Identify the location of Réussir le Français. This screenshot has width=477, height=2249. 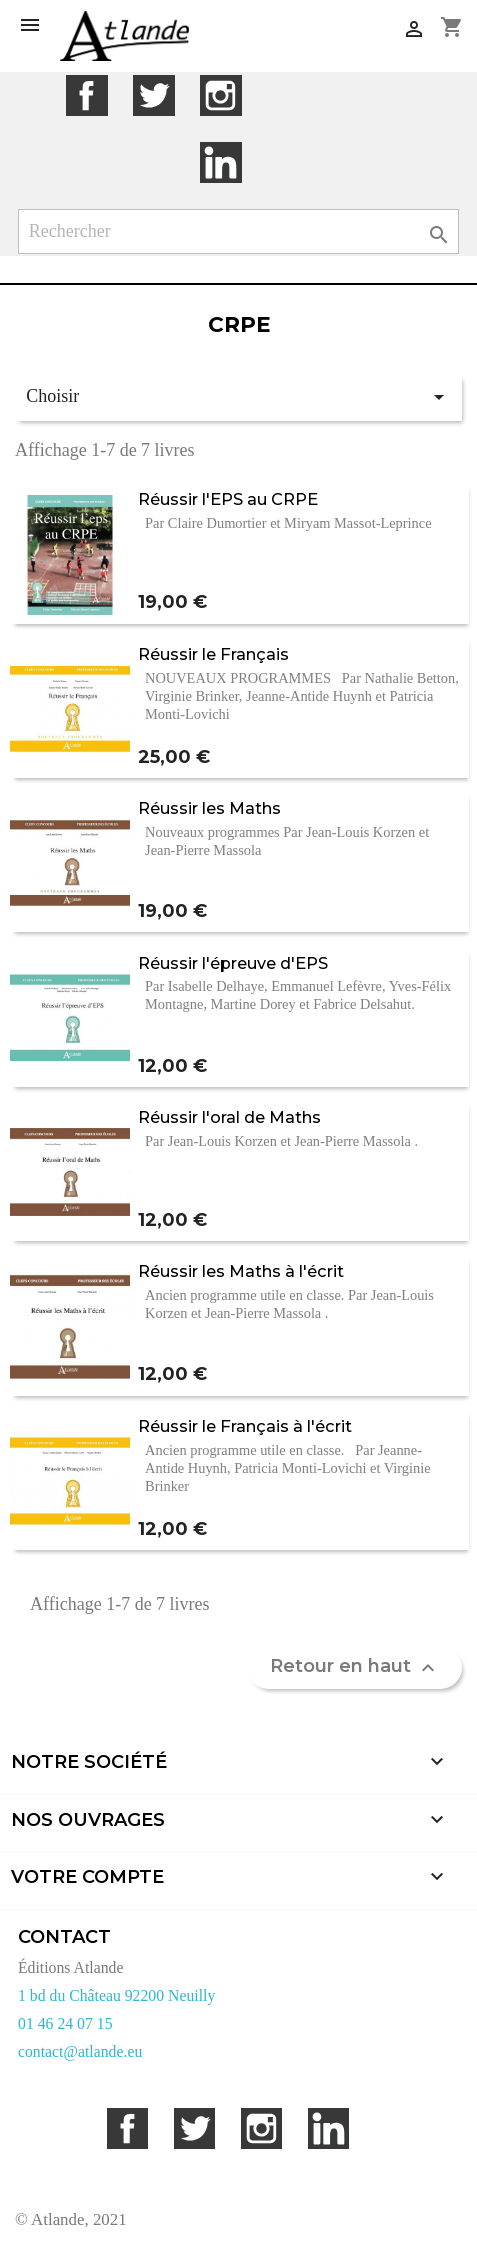
(213, 654).